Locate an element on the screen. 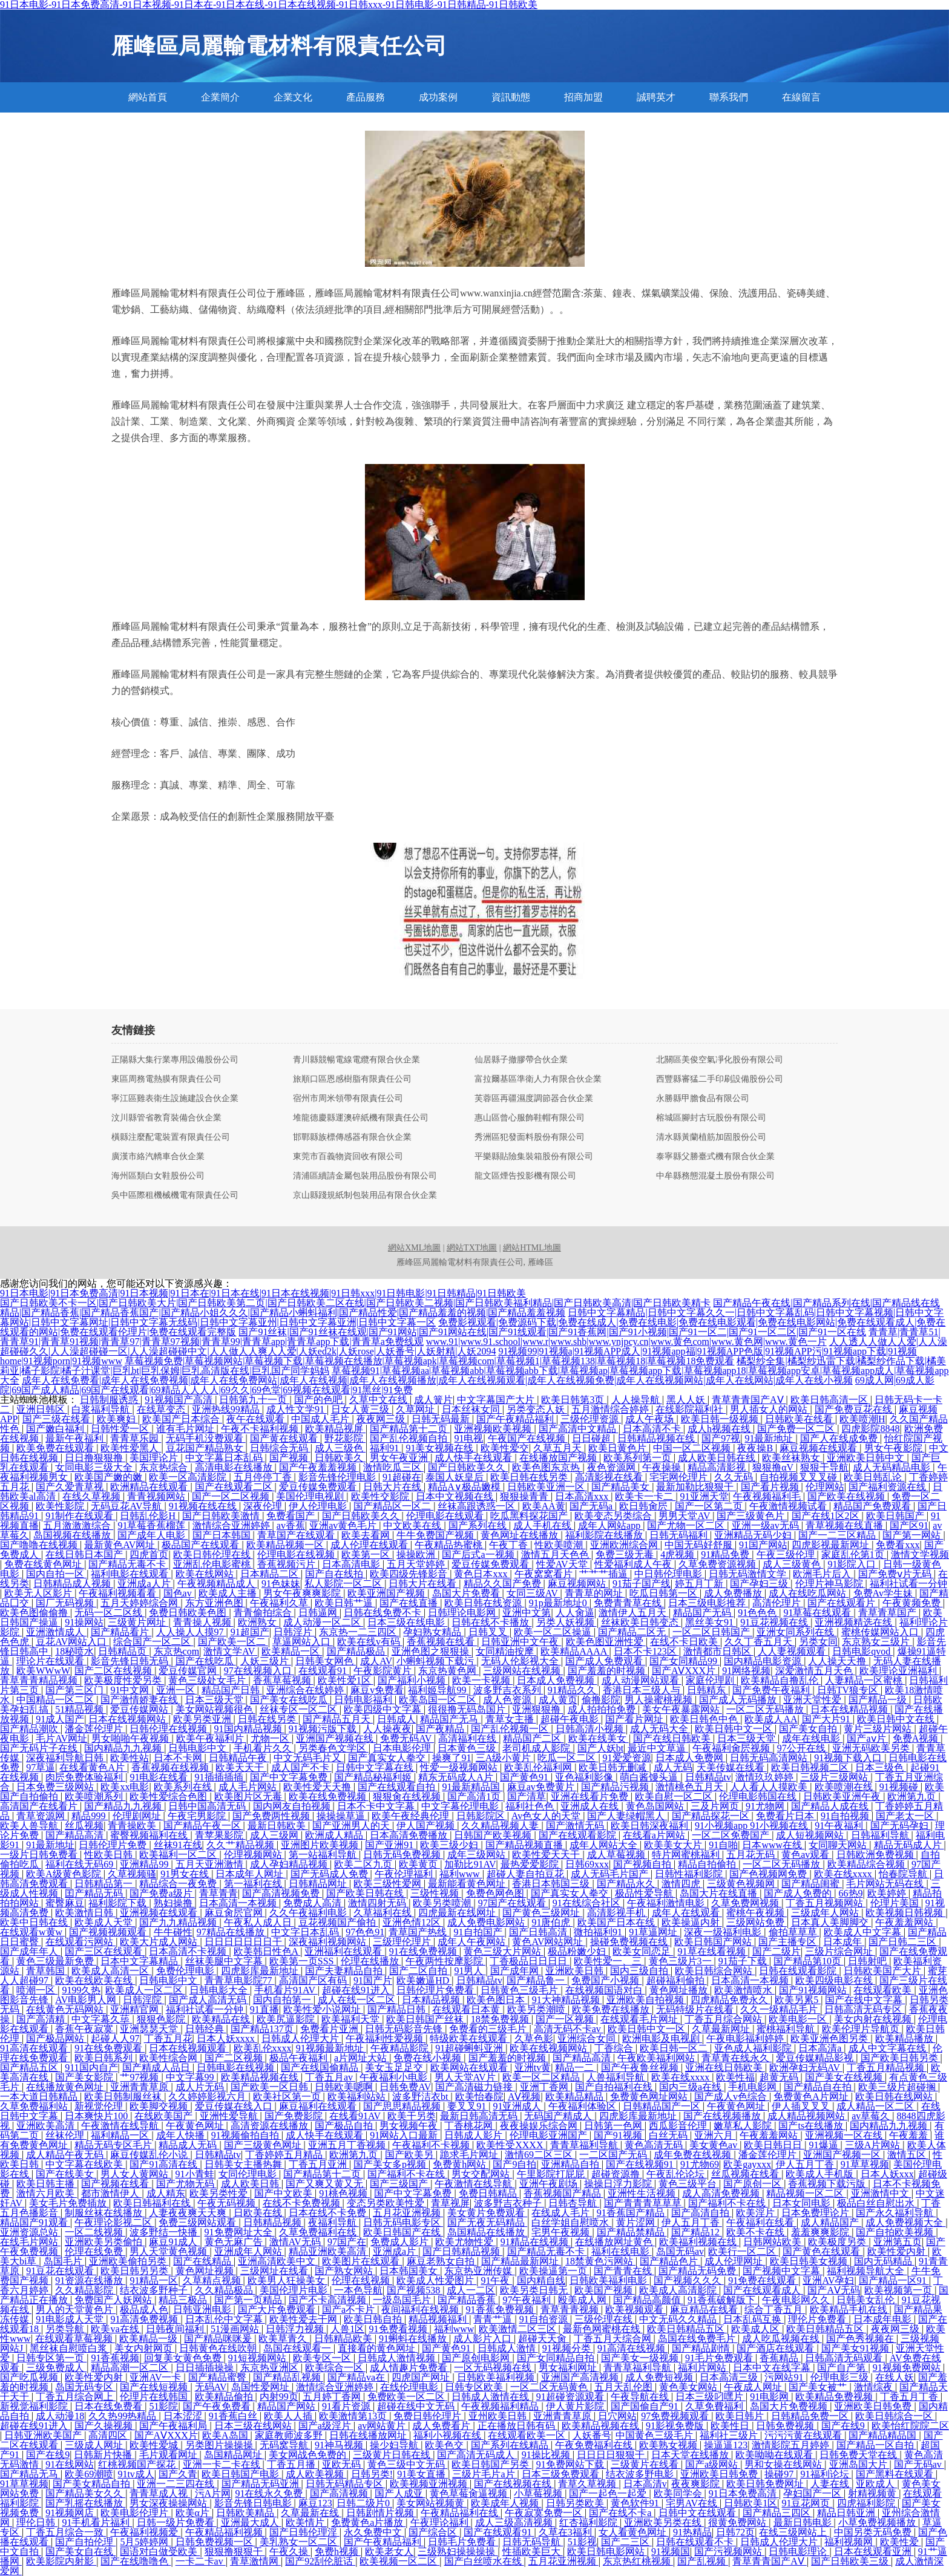 The image size is (949, 2576). 欧美一卡视频 is located at coordinates (482, 1680).